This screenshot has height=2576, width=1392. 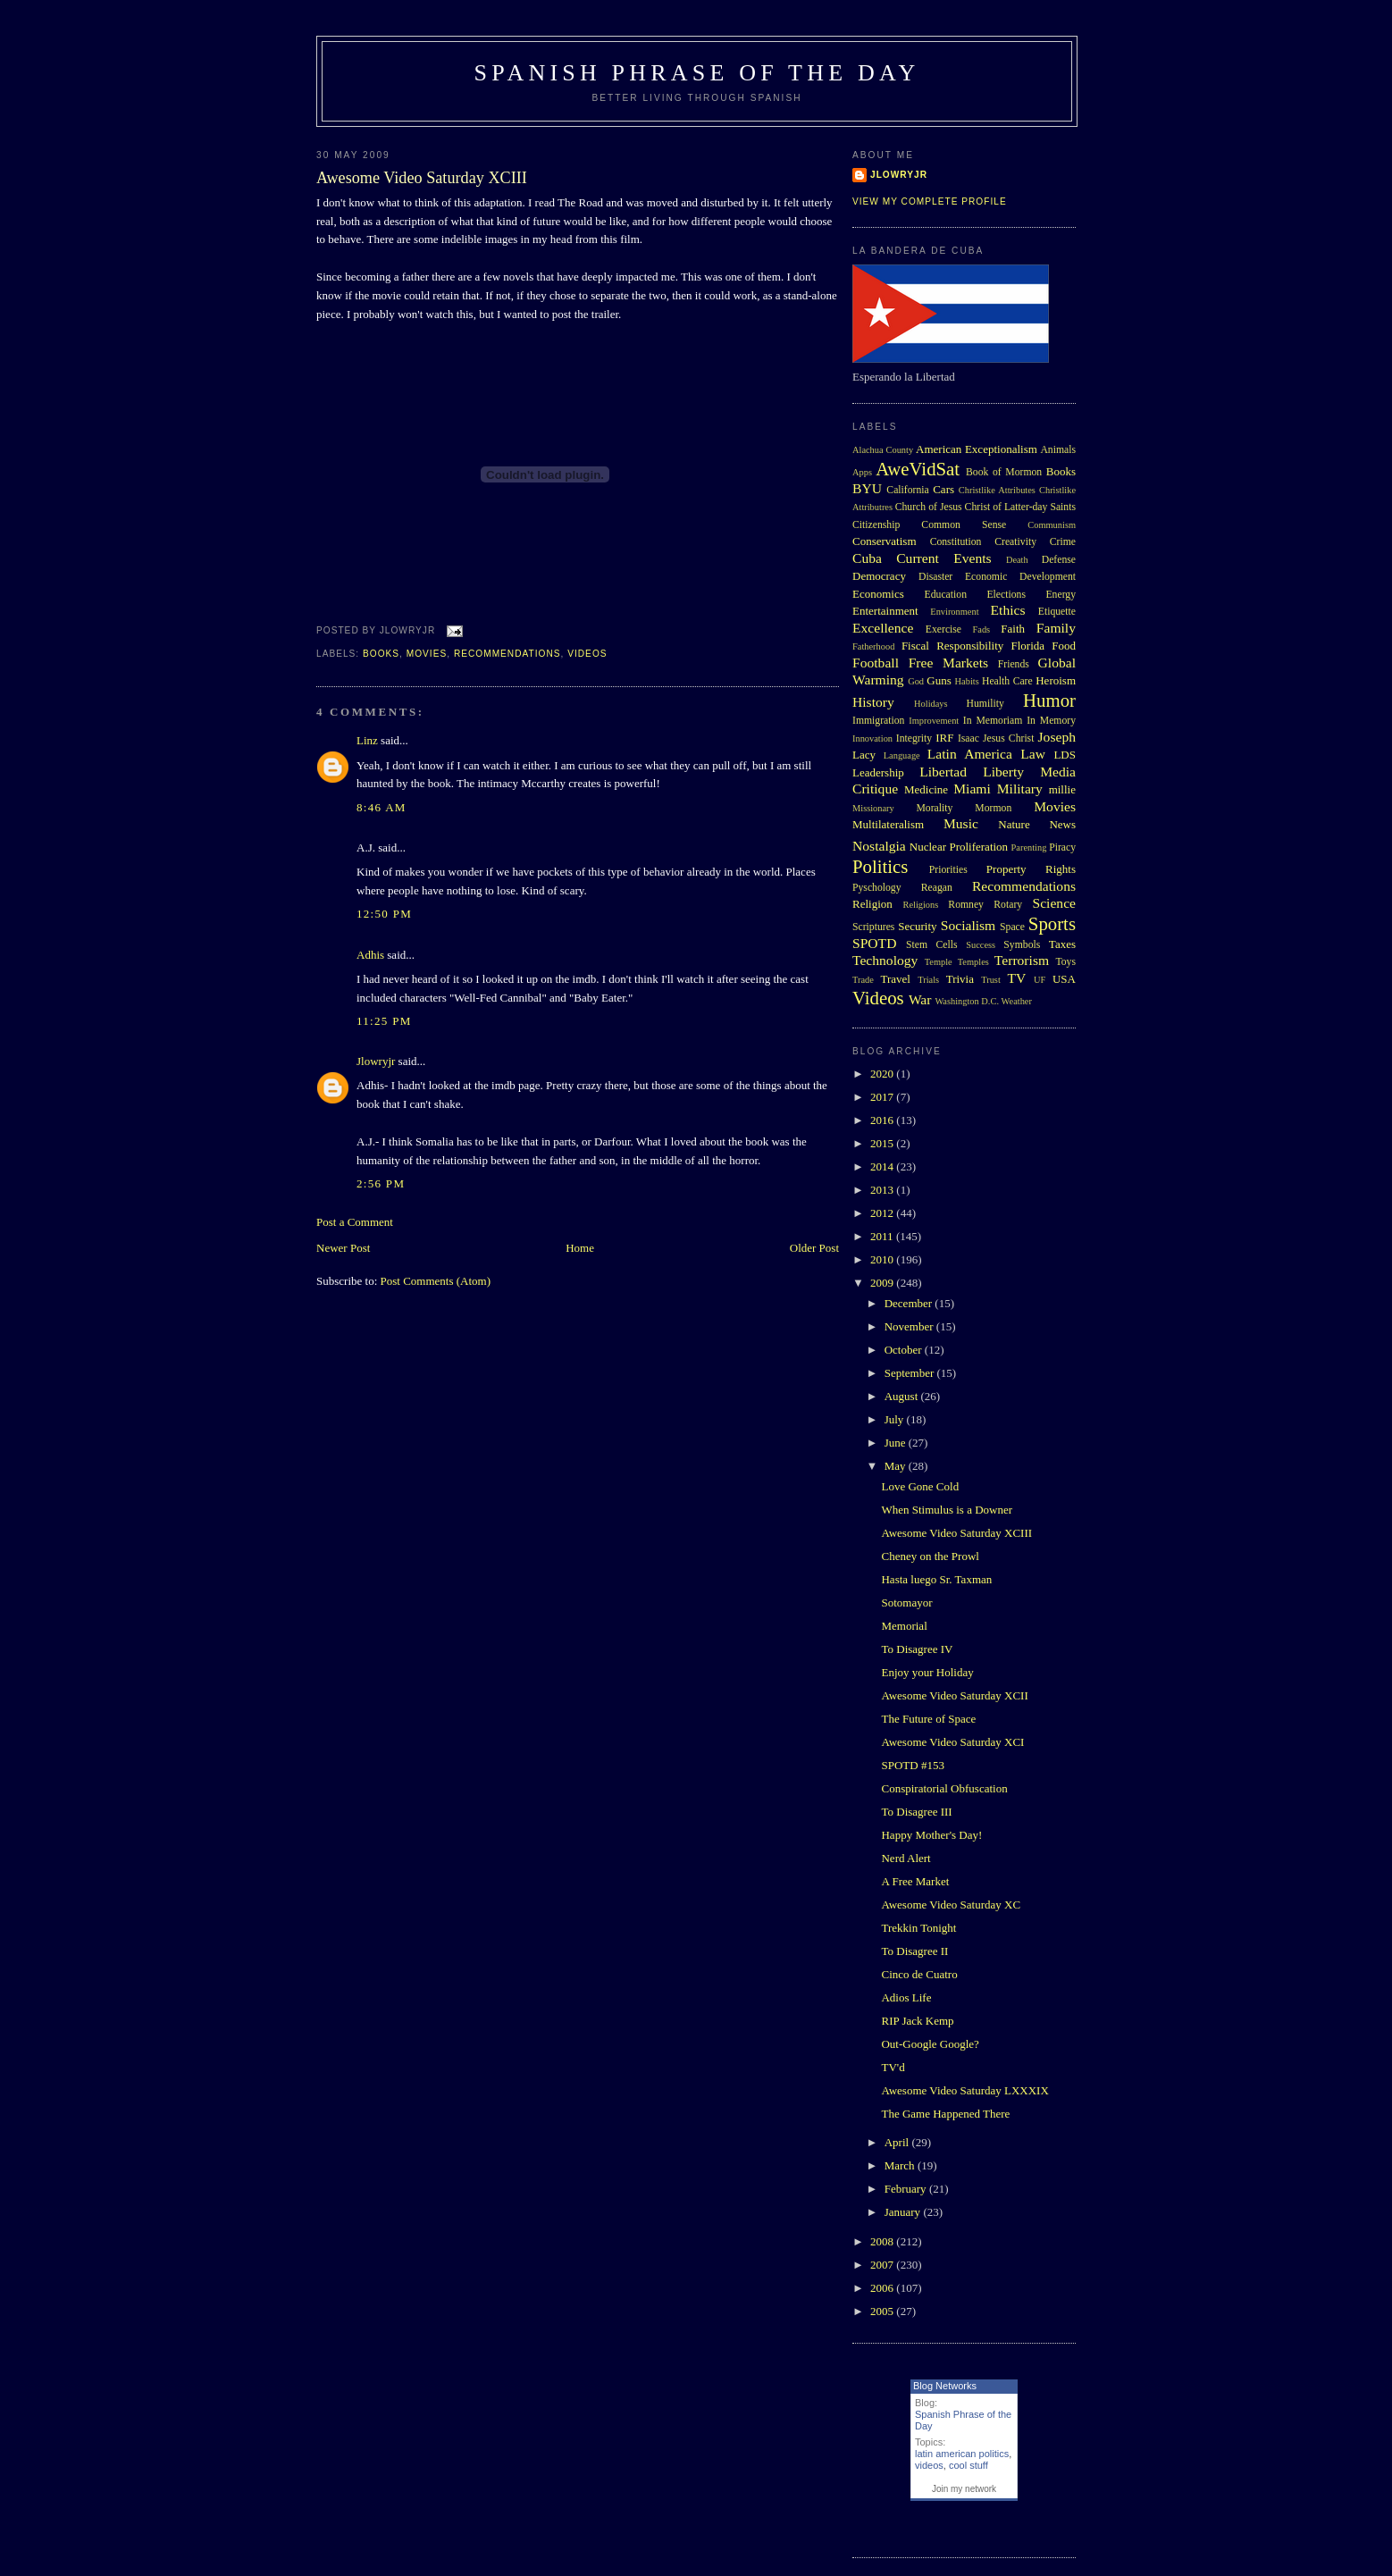 What do you see at coordinates (956, 542) in the screenshot?
I see `Constitution` at bounding box center [956, 542].